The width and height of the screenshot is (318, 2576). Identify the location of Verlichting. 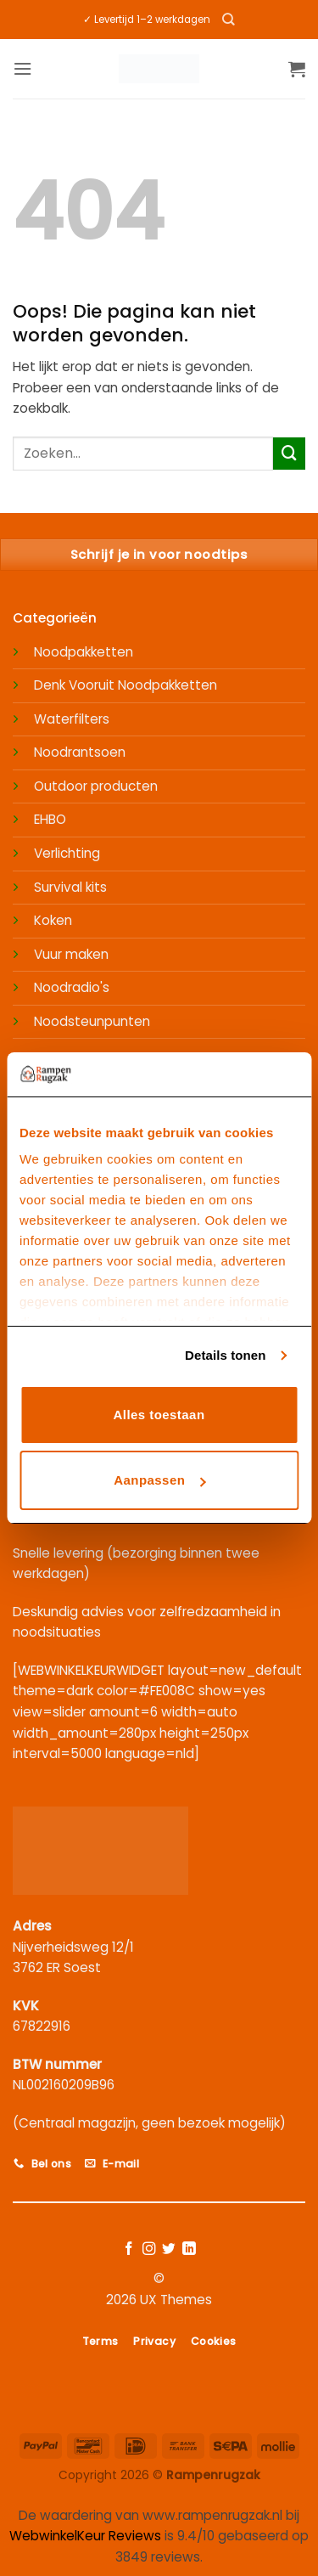
(67, 853).